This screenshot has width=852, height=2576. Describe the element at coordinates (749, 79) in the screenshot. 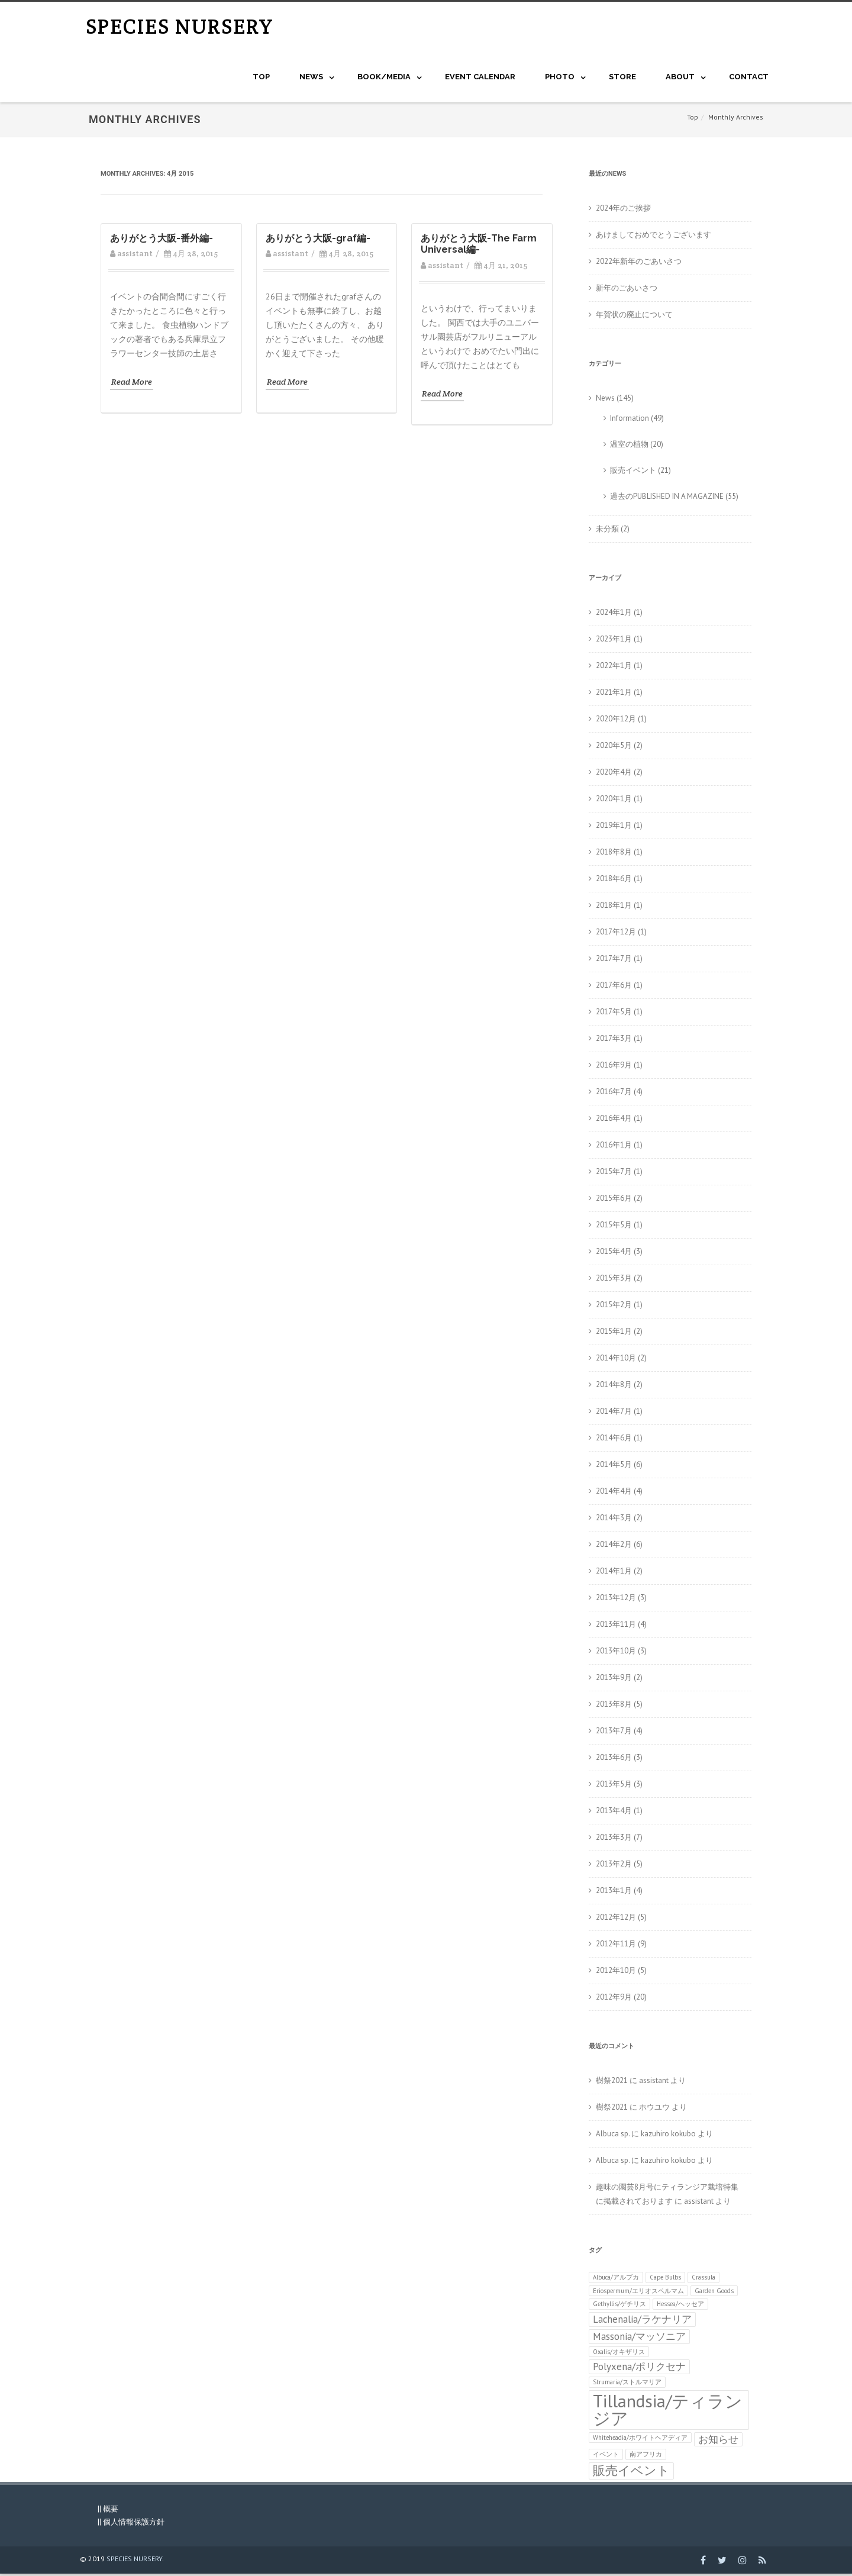

I see `CONTACT` at that location.